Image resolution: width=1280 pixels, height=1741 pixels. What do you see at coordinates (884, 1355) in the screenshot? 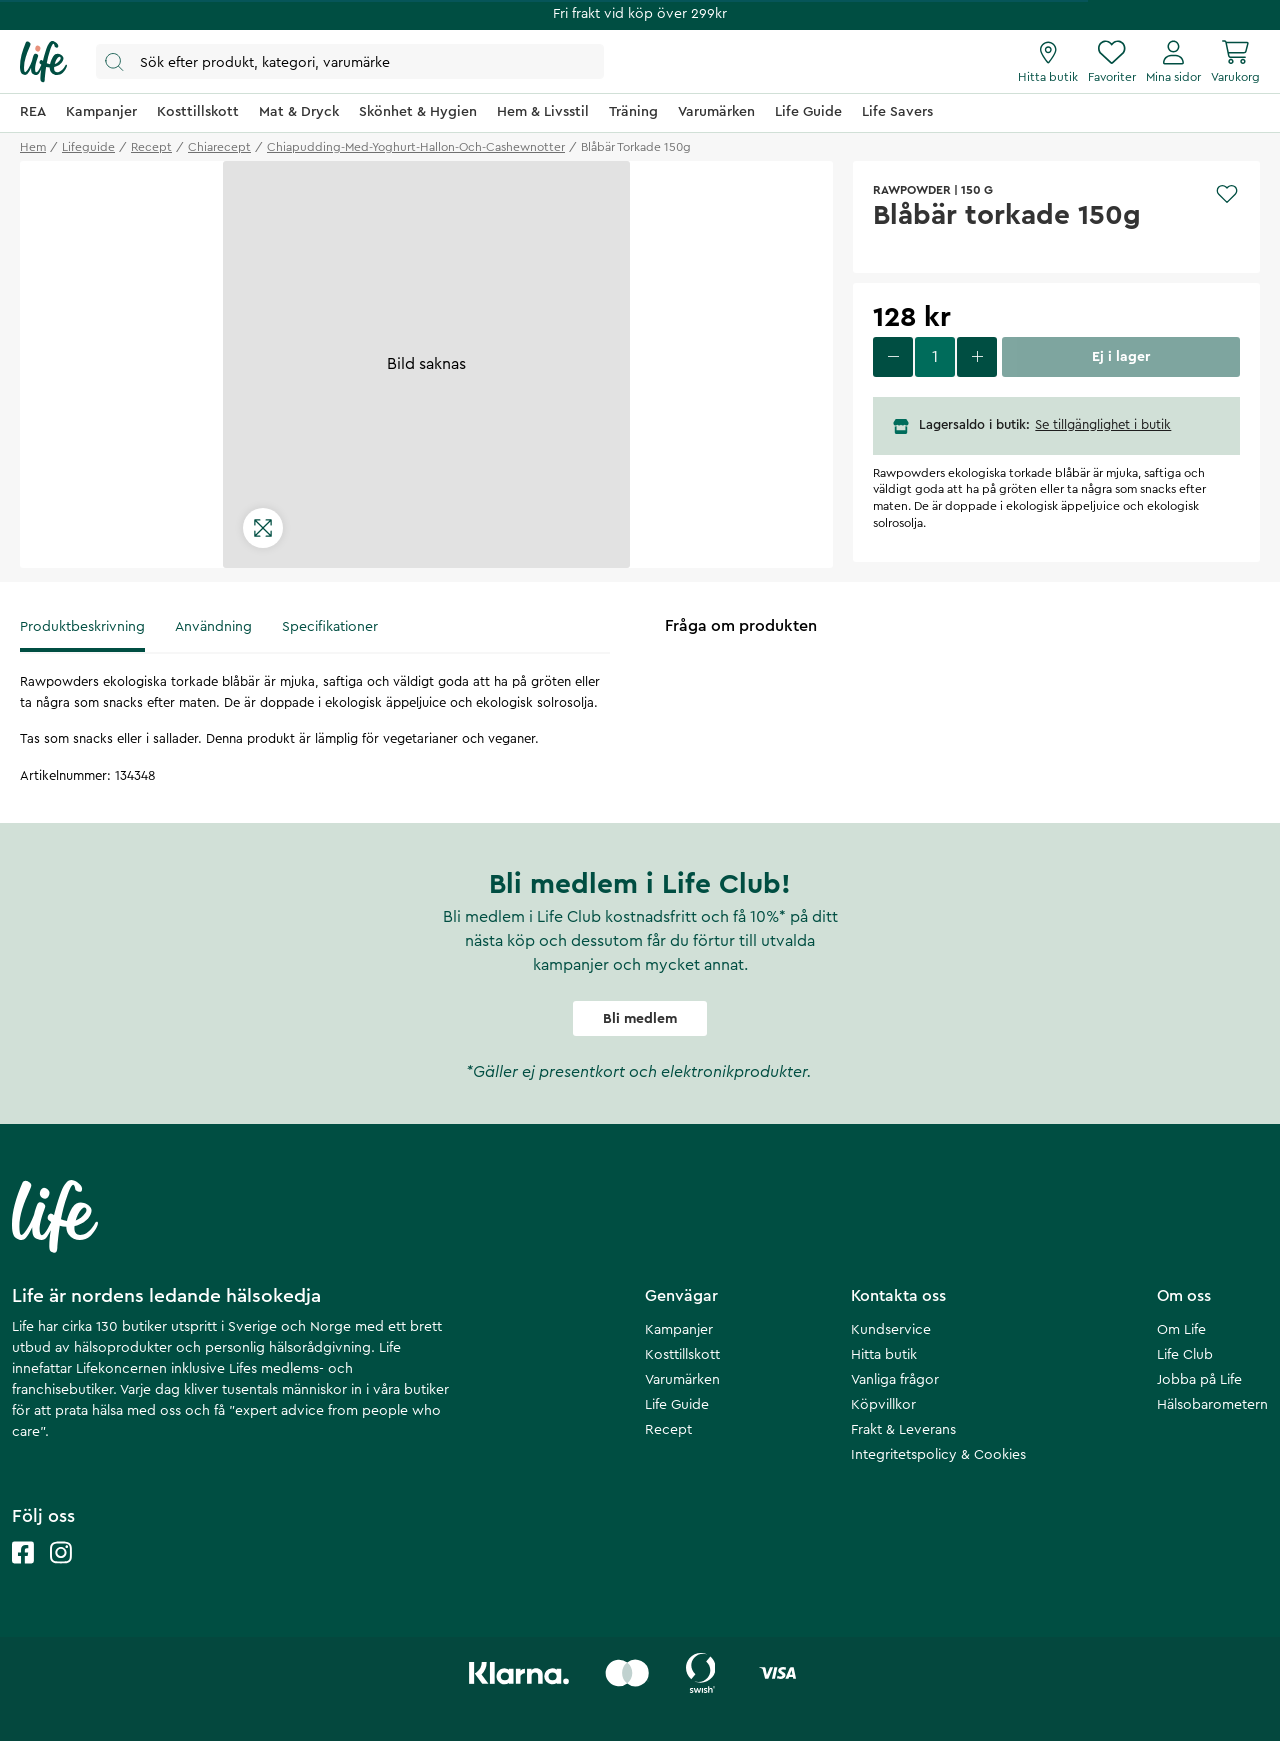
I see `Hitta butik` at bounding box center [884, 1355].